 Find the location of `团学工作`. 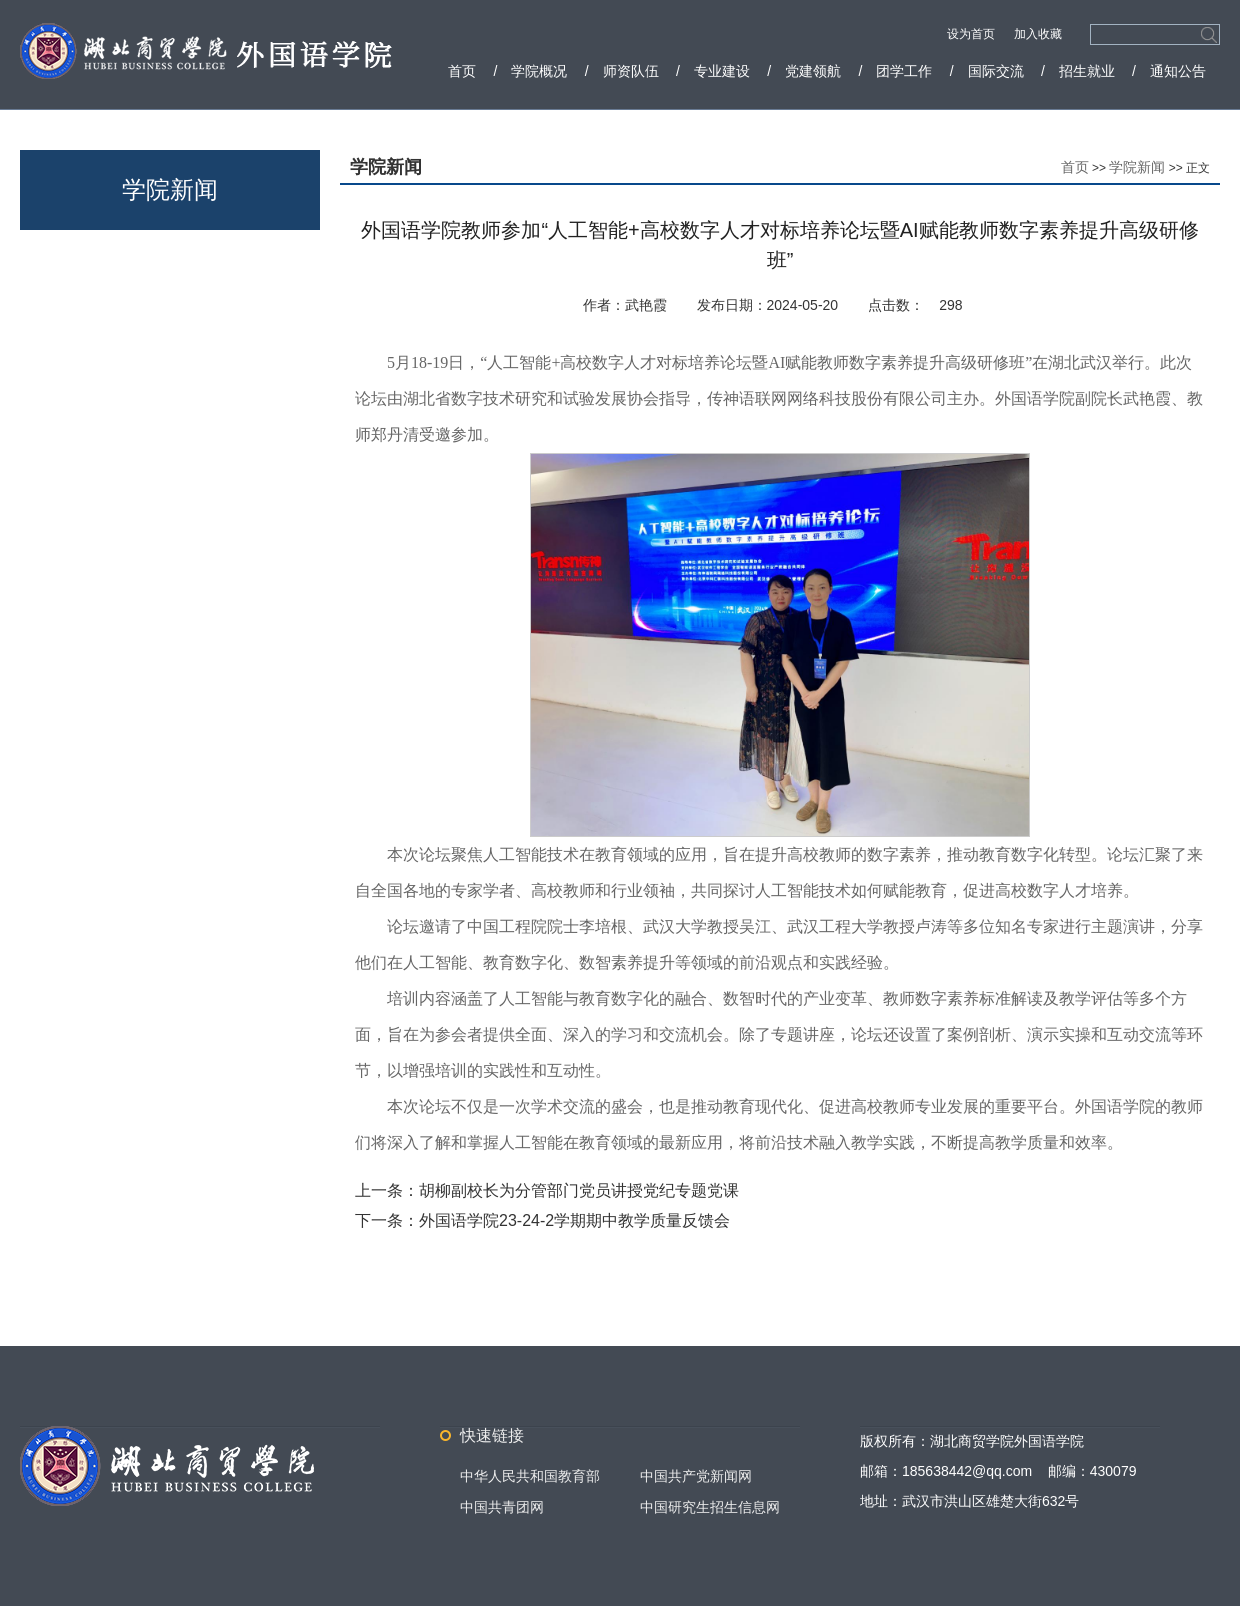

团学工作 is located at coordinates (904, 71).